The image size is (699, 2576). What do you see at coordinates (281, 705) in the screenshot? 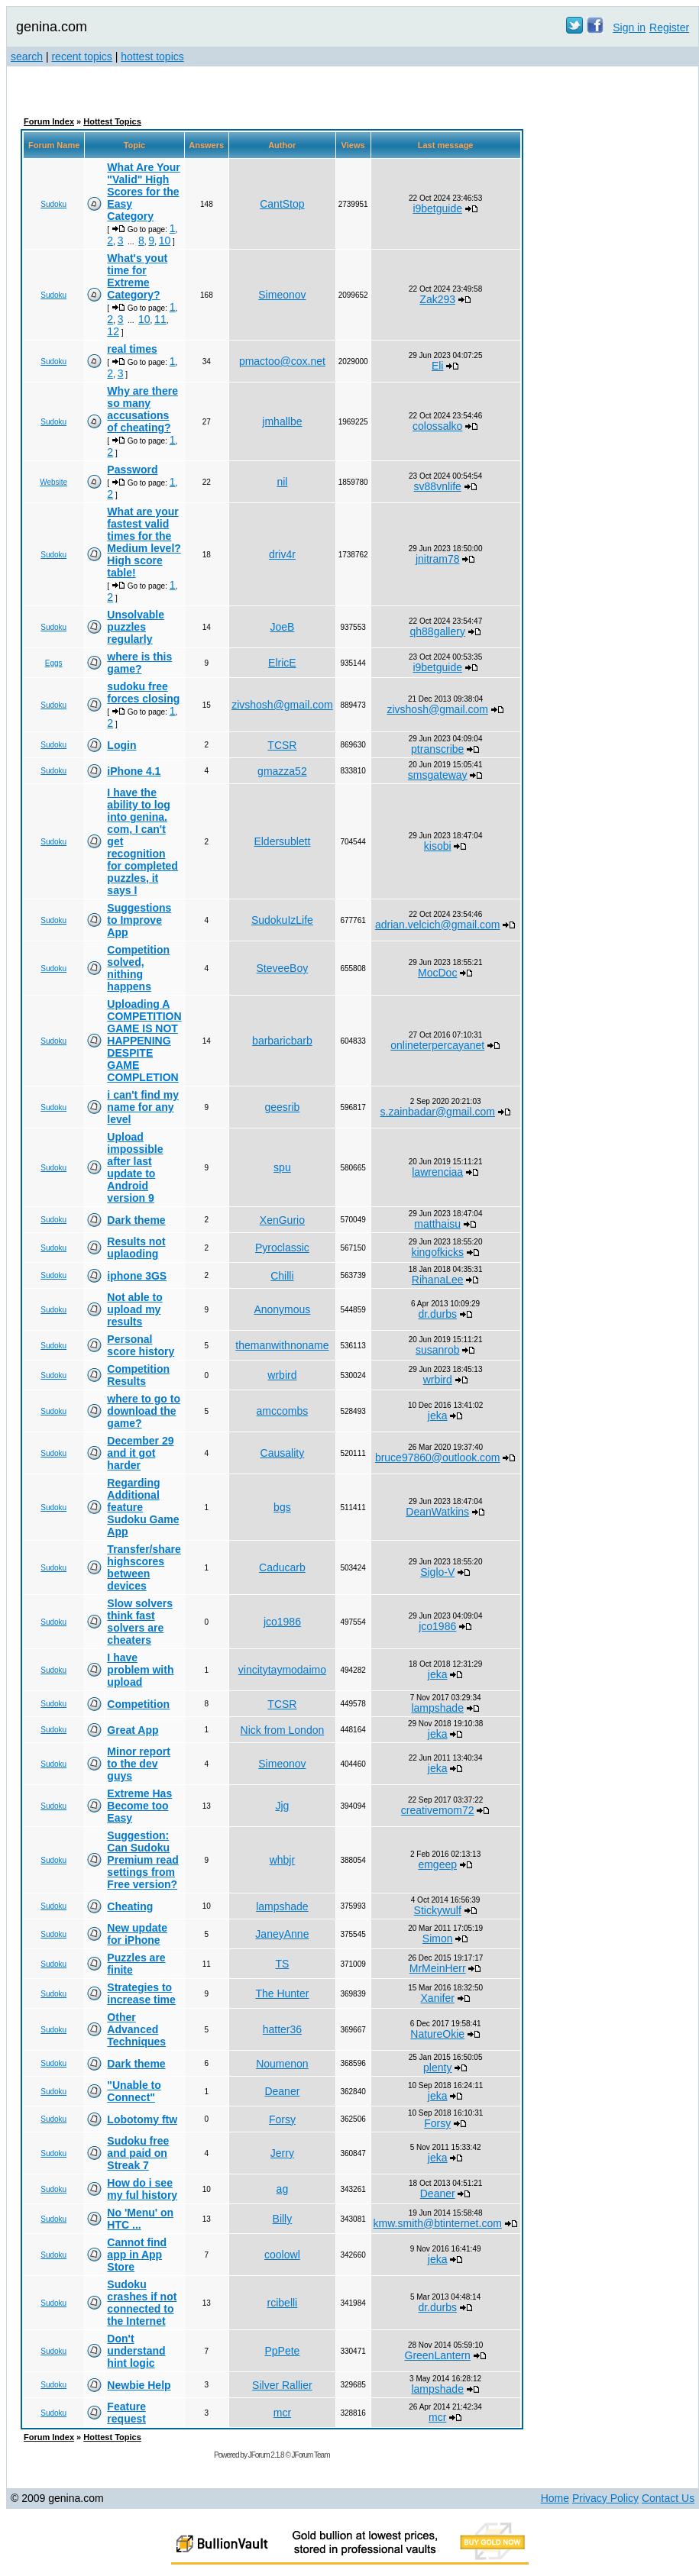
I see `zivshosh@gmail.com` at bounding box center [281, 705].